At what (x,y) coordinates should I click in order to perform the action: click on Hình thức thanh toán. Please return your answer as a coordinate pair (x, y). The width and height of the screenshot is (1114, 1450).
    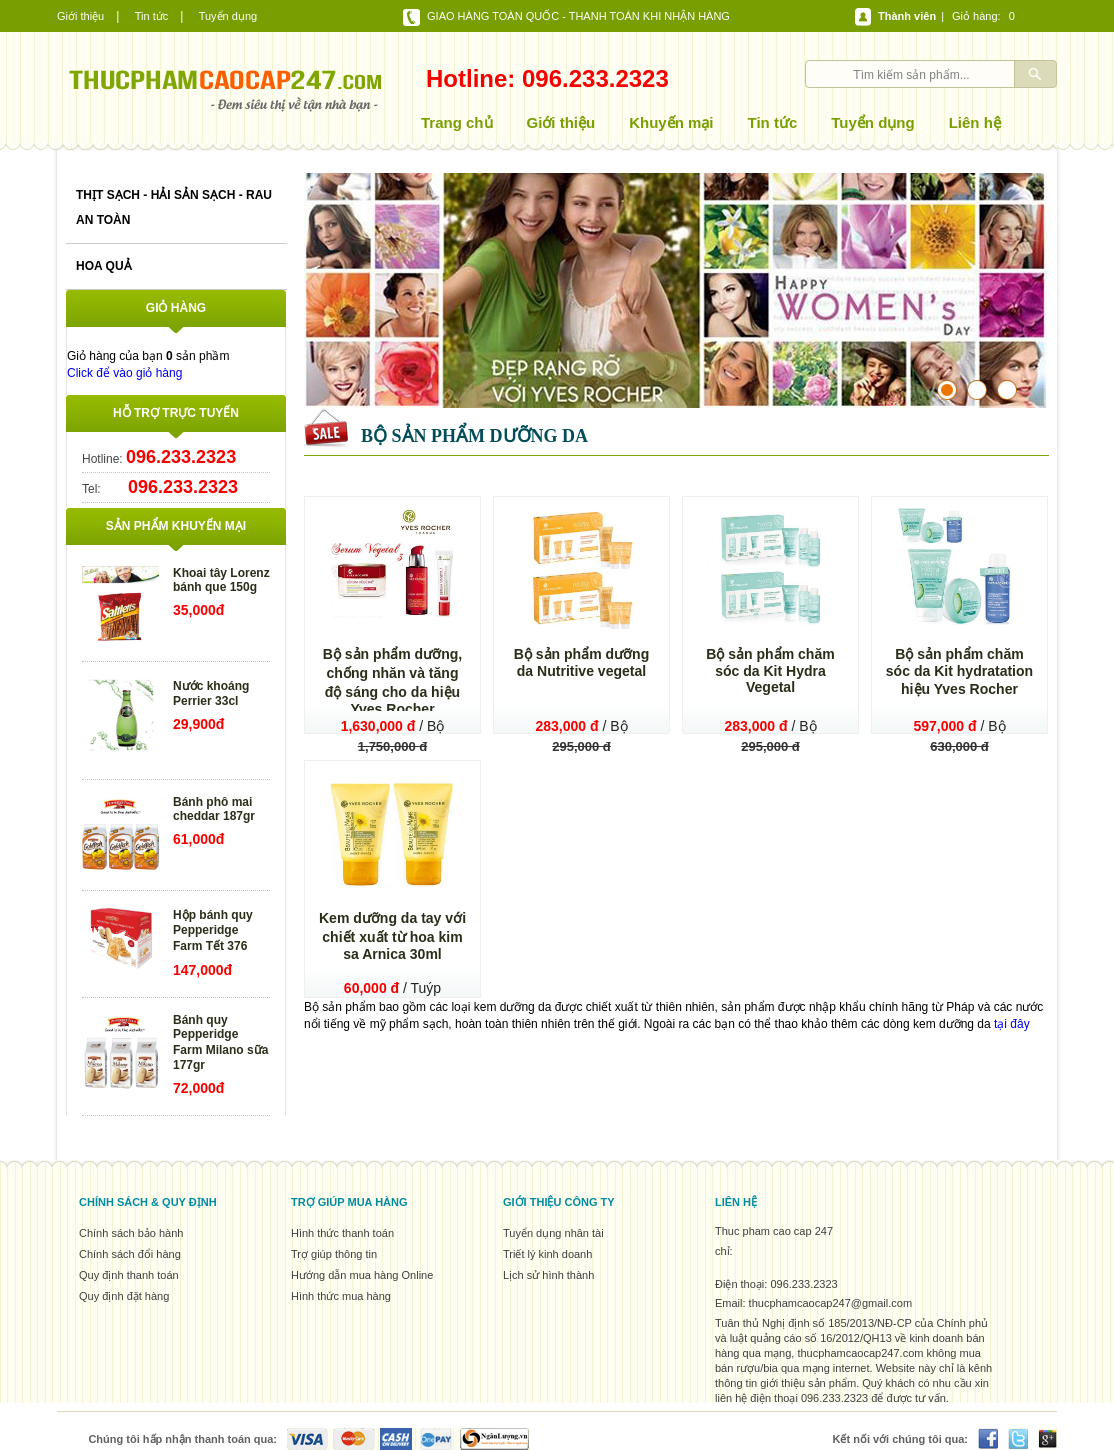
    Looking at the image, I should click on (342, 1233).